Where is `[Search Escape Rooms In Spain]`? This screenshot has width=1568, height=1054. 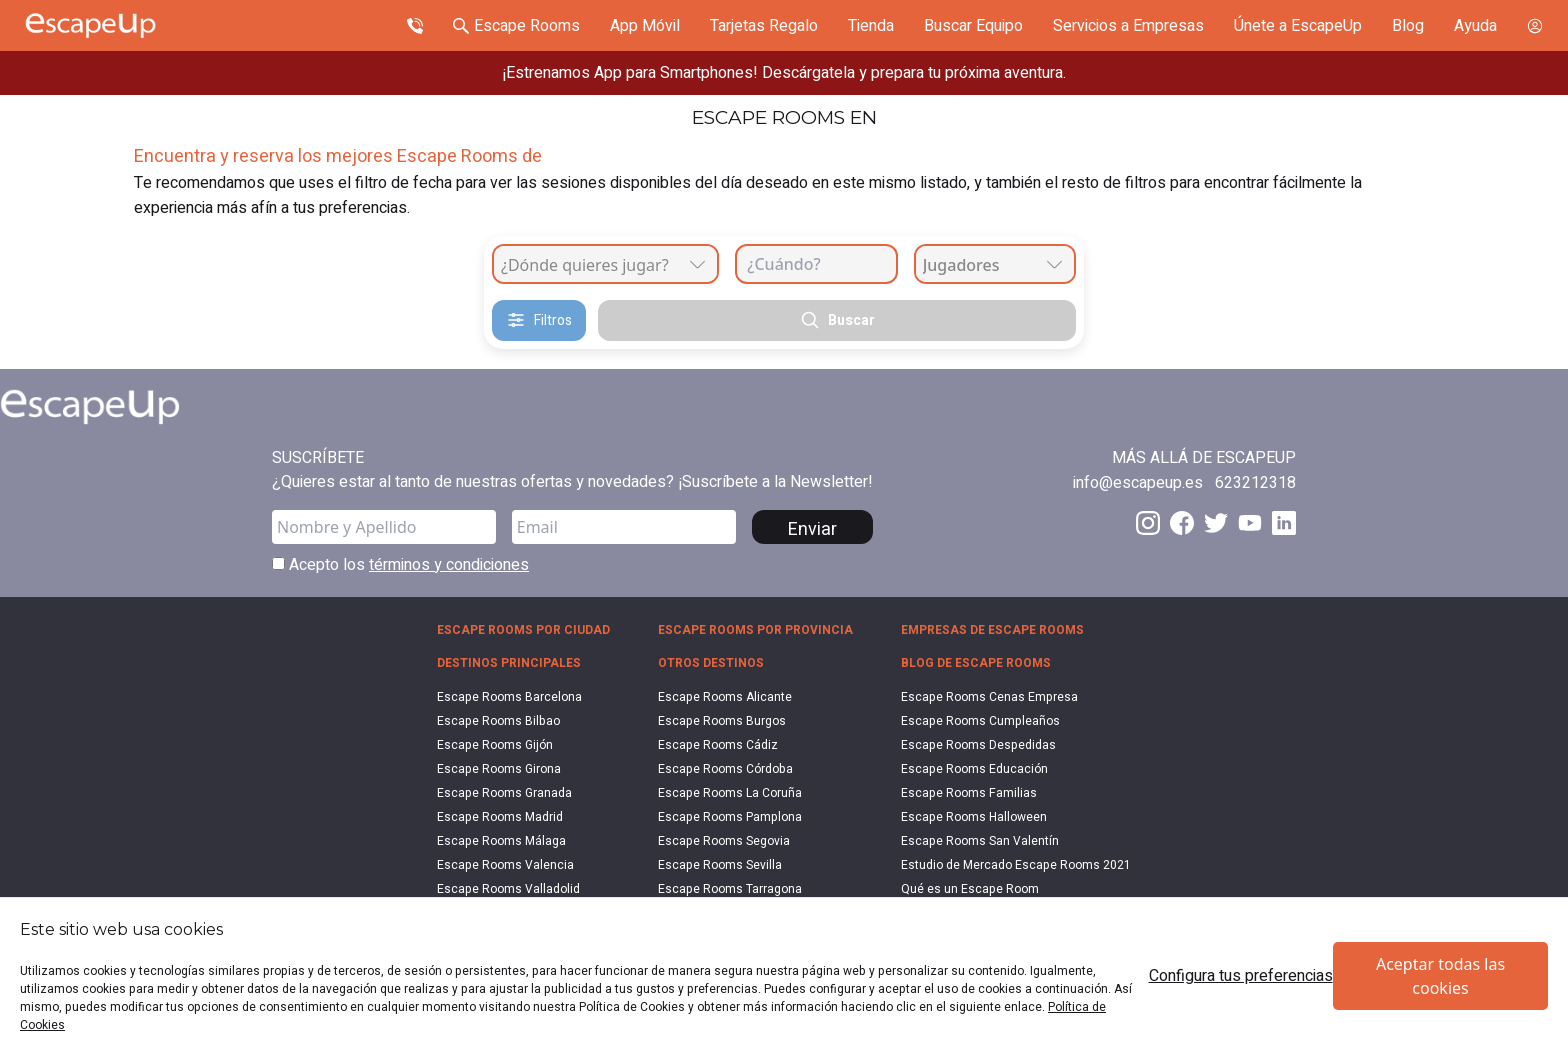 [Search Escape Rooms In Spain] is located at coordinates (516, 26).